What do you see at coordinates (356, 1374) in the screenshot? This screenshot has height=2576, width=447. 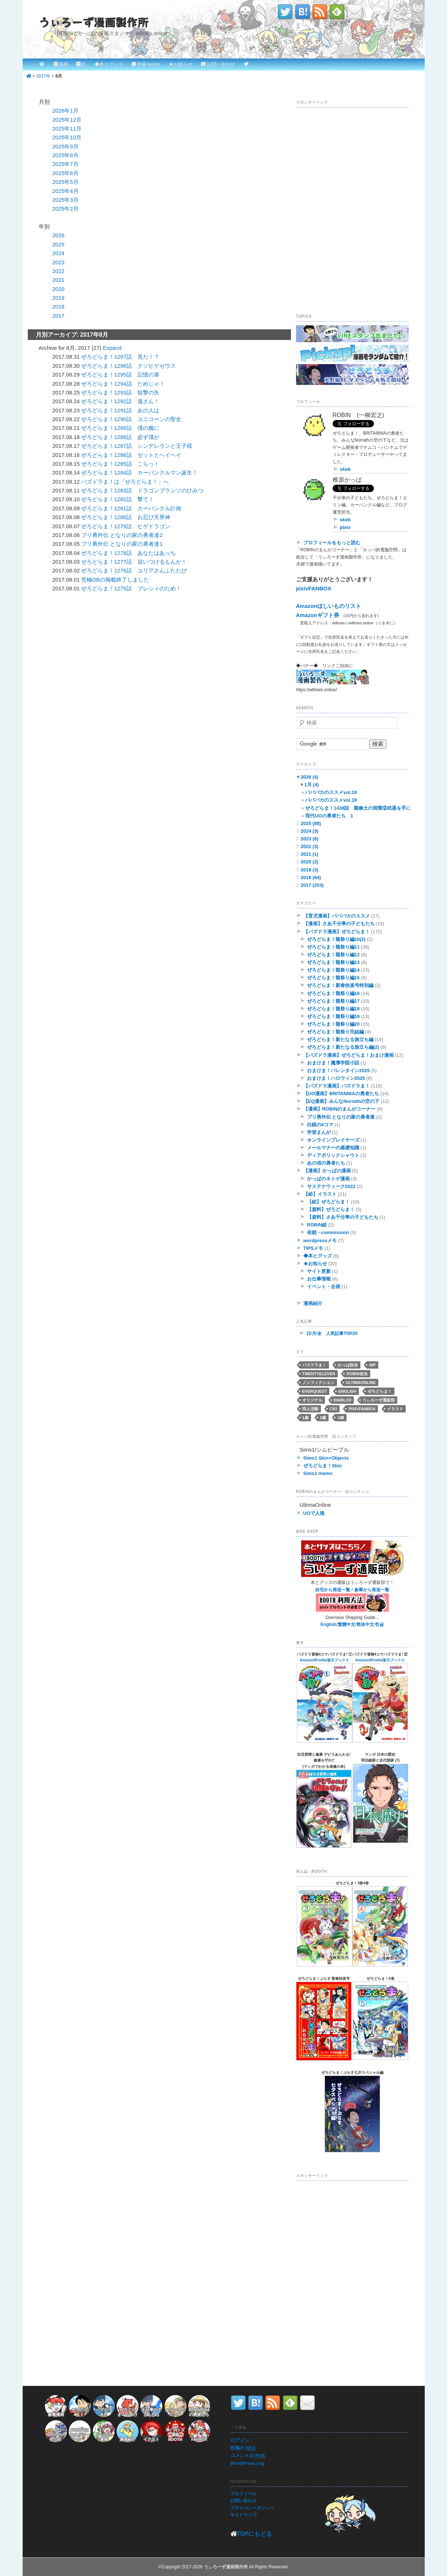 I see `ROBIN担当` at bounding box center [356, 1374].